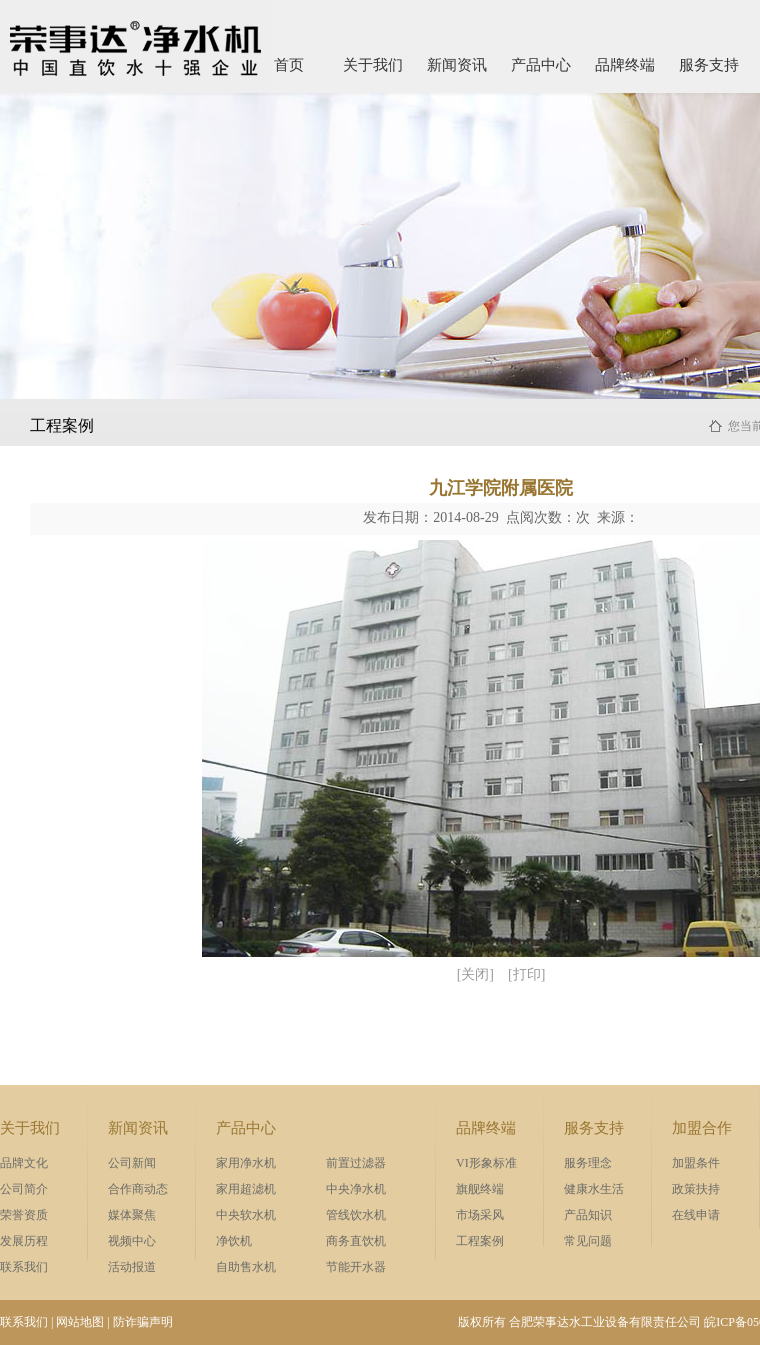 This screenshot has height=1345, width=760. I want to click on 视频中心, so click(132, 1241).